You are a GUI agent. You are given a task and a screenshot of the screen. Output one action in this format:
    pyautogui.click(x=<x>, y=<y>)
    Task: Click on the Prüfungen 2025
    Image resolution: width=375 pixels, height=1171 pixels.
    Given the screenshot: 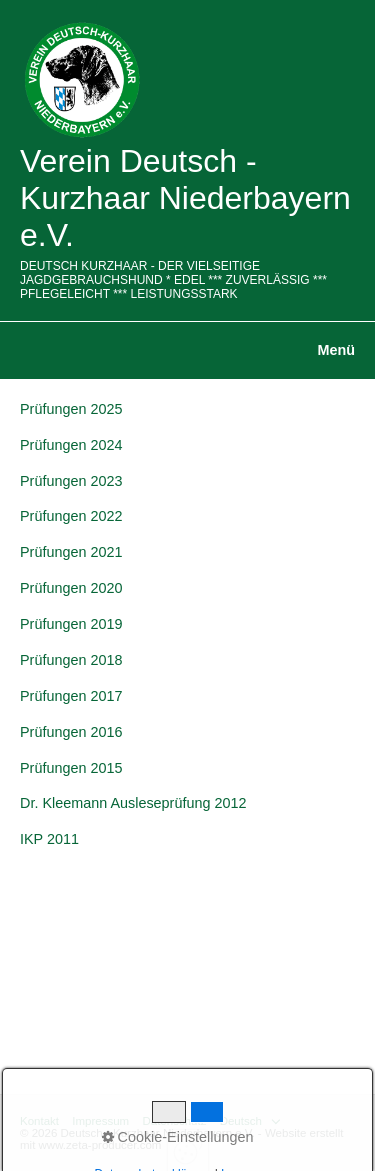 What is the action you would take?
    pyautogui.click(x=71, y=409)
    